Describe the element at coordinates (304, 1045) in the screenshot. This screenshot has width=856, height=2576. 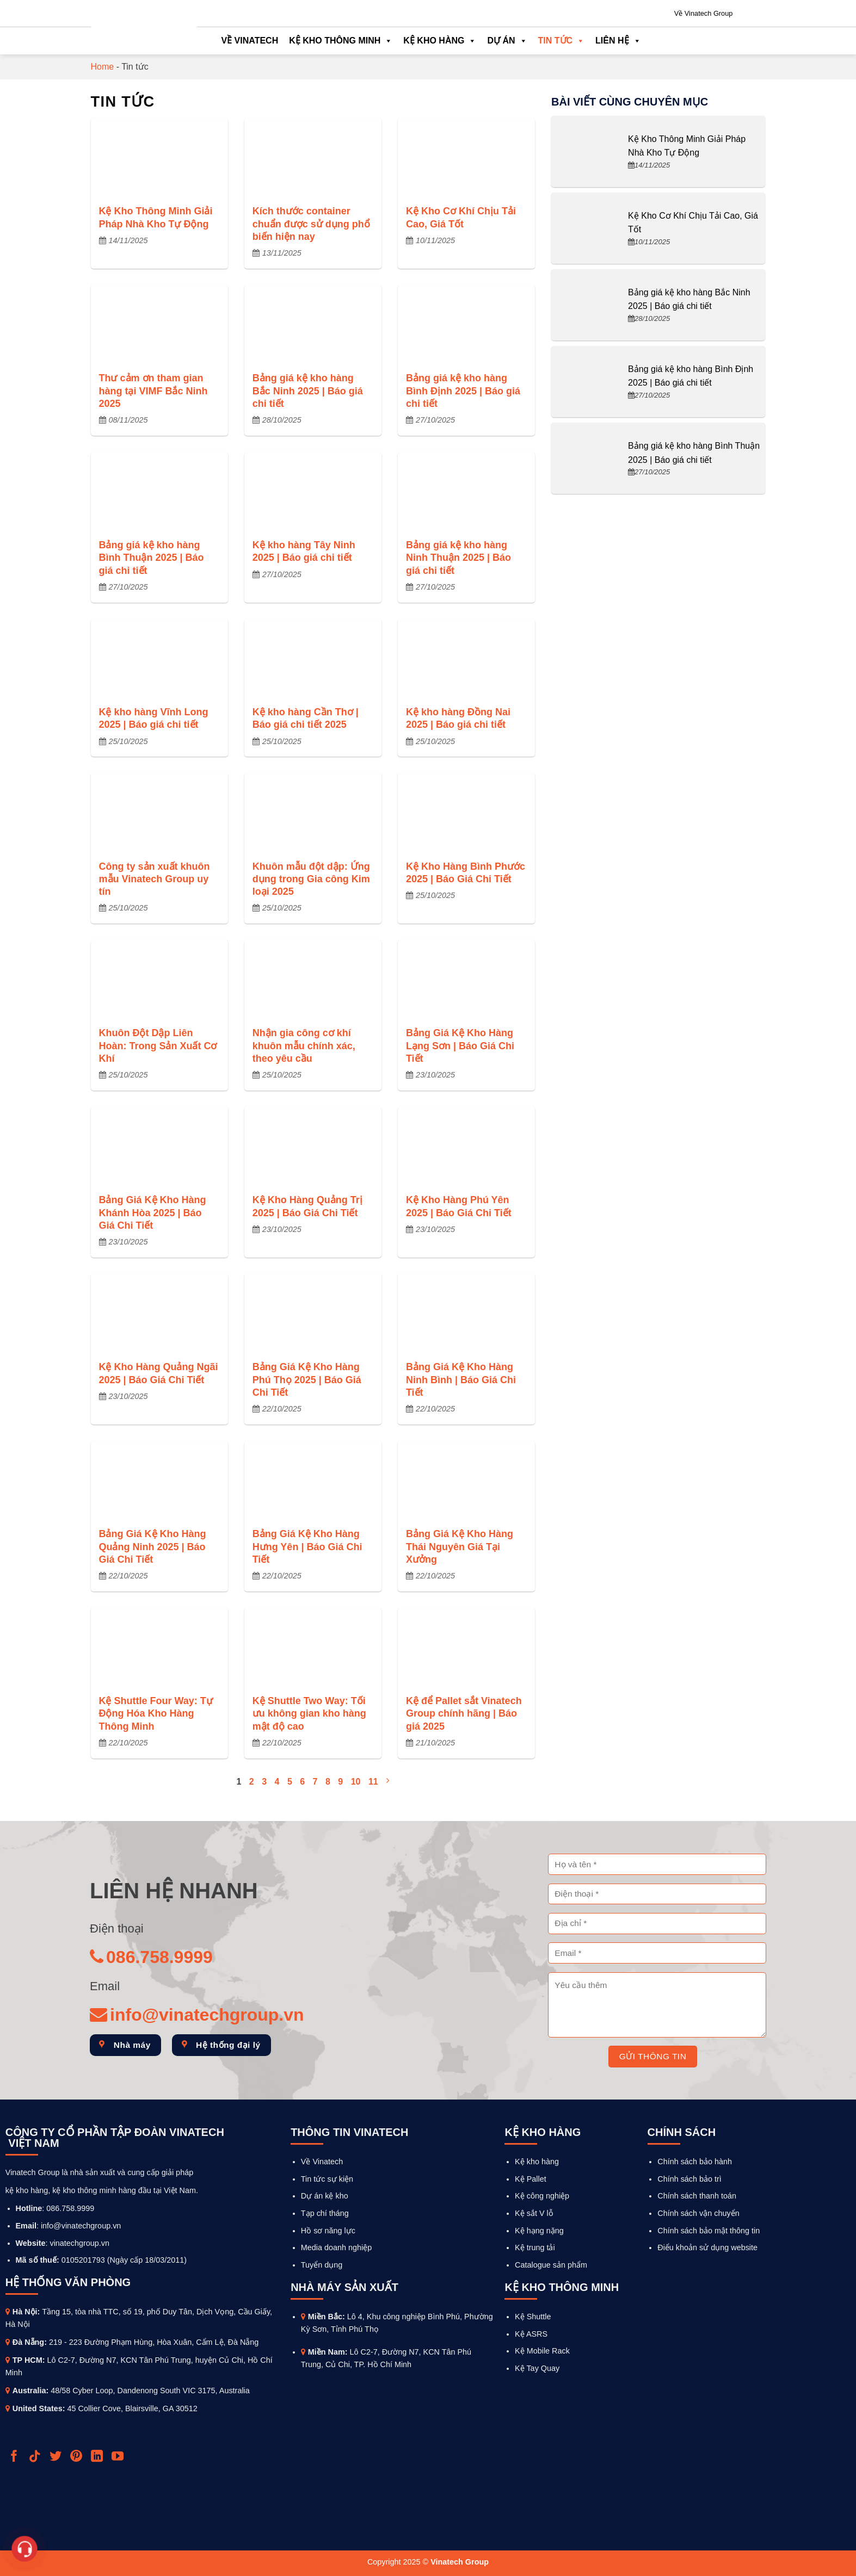
I see `Nhận gia công cơ khí khuôn mẫu chính xác, theo yêu cầu` at that location.